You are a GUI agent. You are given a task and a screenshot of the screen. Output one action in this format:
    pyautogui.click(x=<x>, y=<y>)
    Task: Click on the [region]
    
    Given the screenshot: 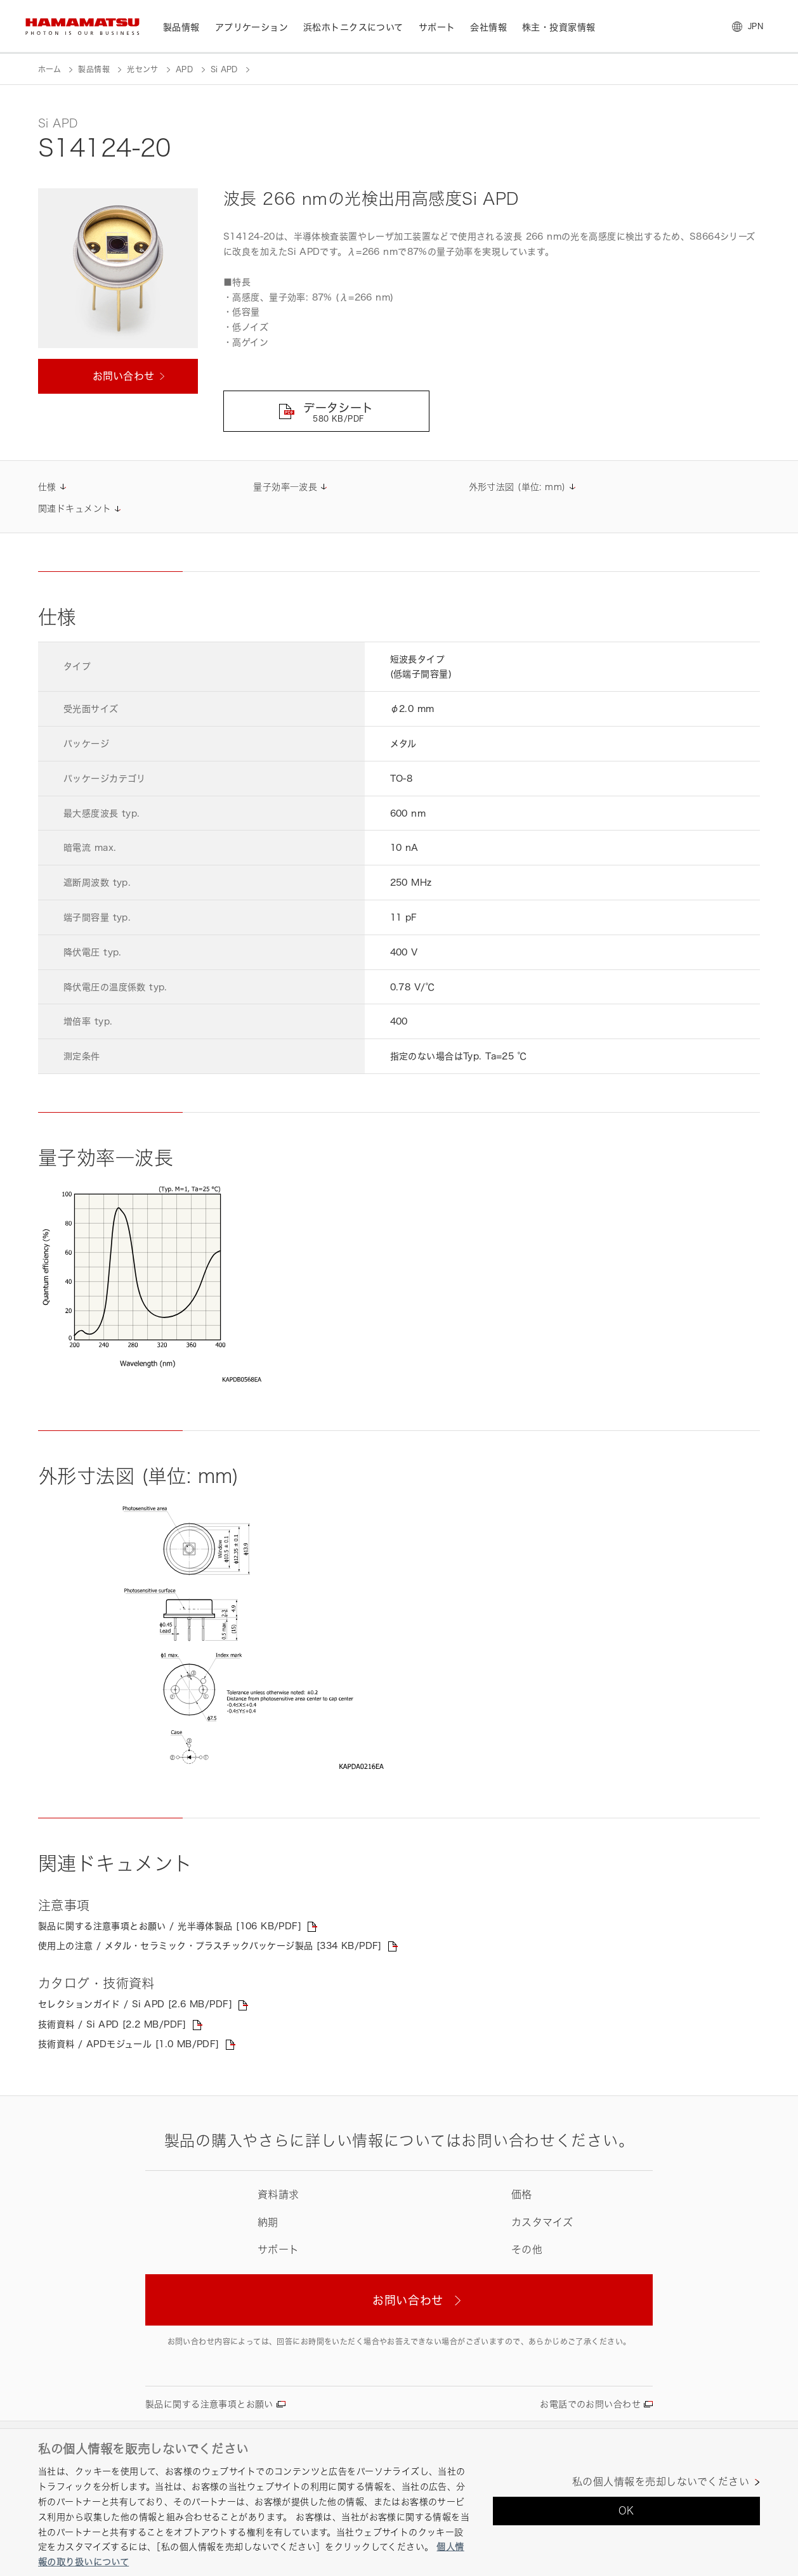 What is the action you would take?
    pyautogui.click(x=399, y=2502)
    